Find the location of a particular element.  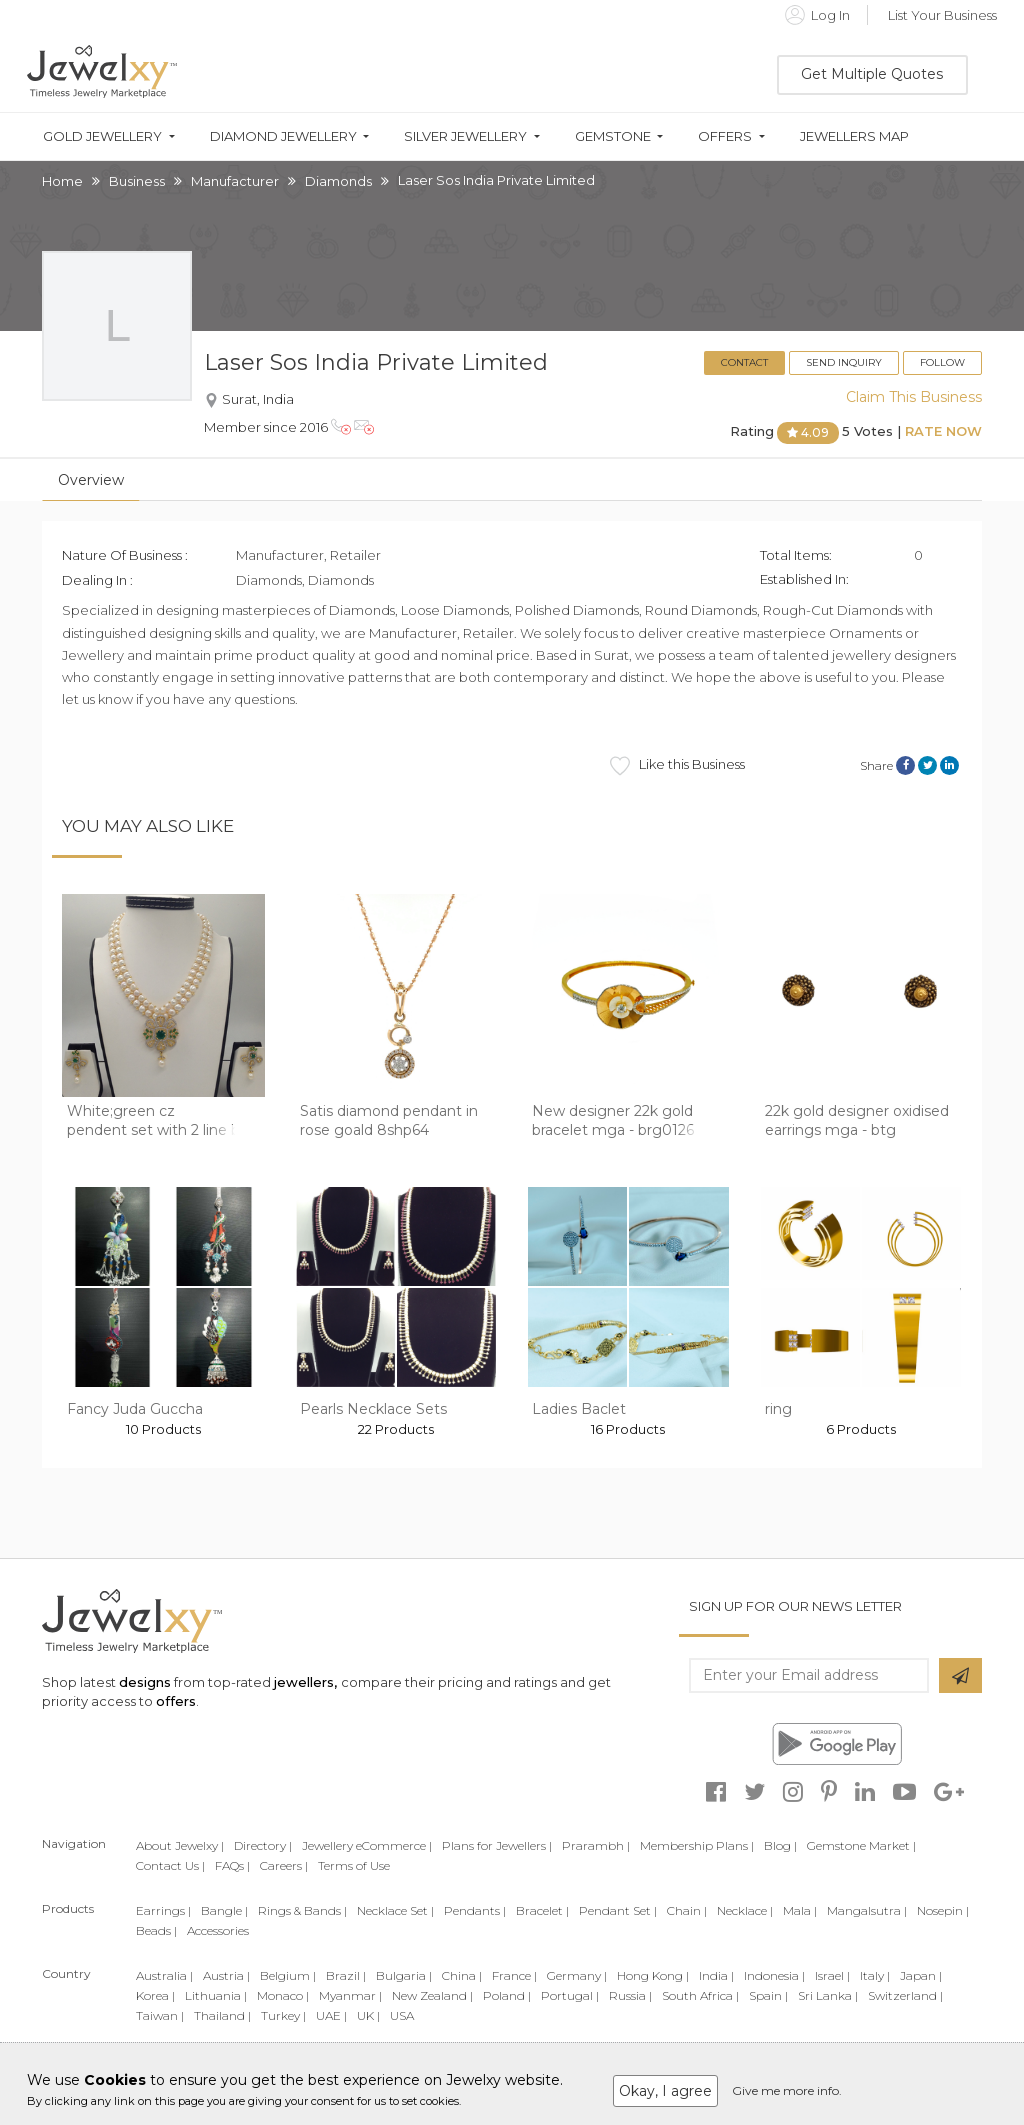

Thailand | is located at coordinates (222, 2015).